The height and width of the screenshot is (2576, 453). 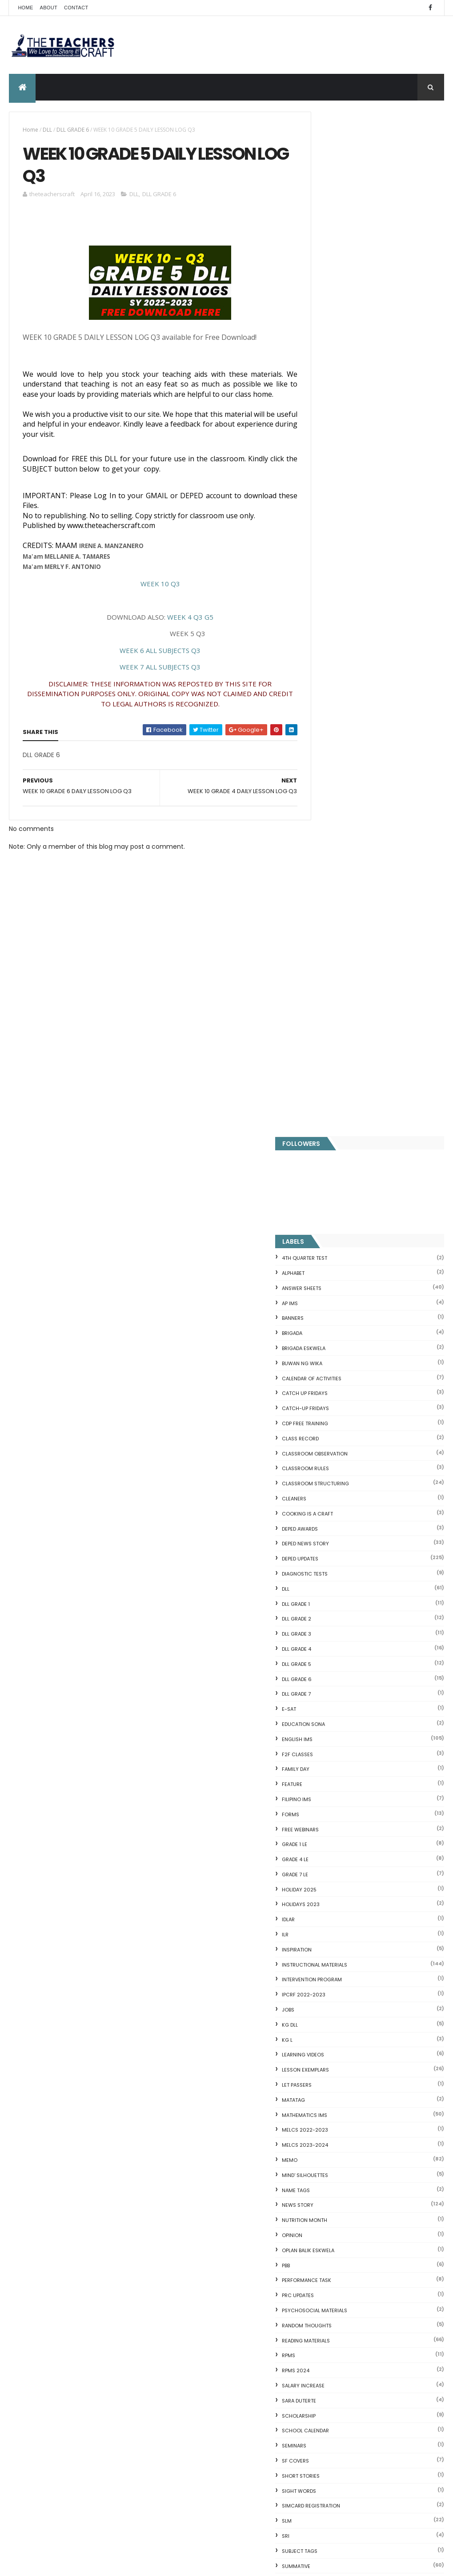 What do you see at coordinates (327, 248) in the screenshot?
I see `ALPHABET` at bounding box center [327, 248].